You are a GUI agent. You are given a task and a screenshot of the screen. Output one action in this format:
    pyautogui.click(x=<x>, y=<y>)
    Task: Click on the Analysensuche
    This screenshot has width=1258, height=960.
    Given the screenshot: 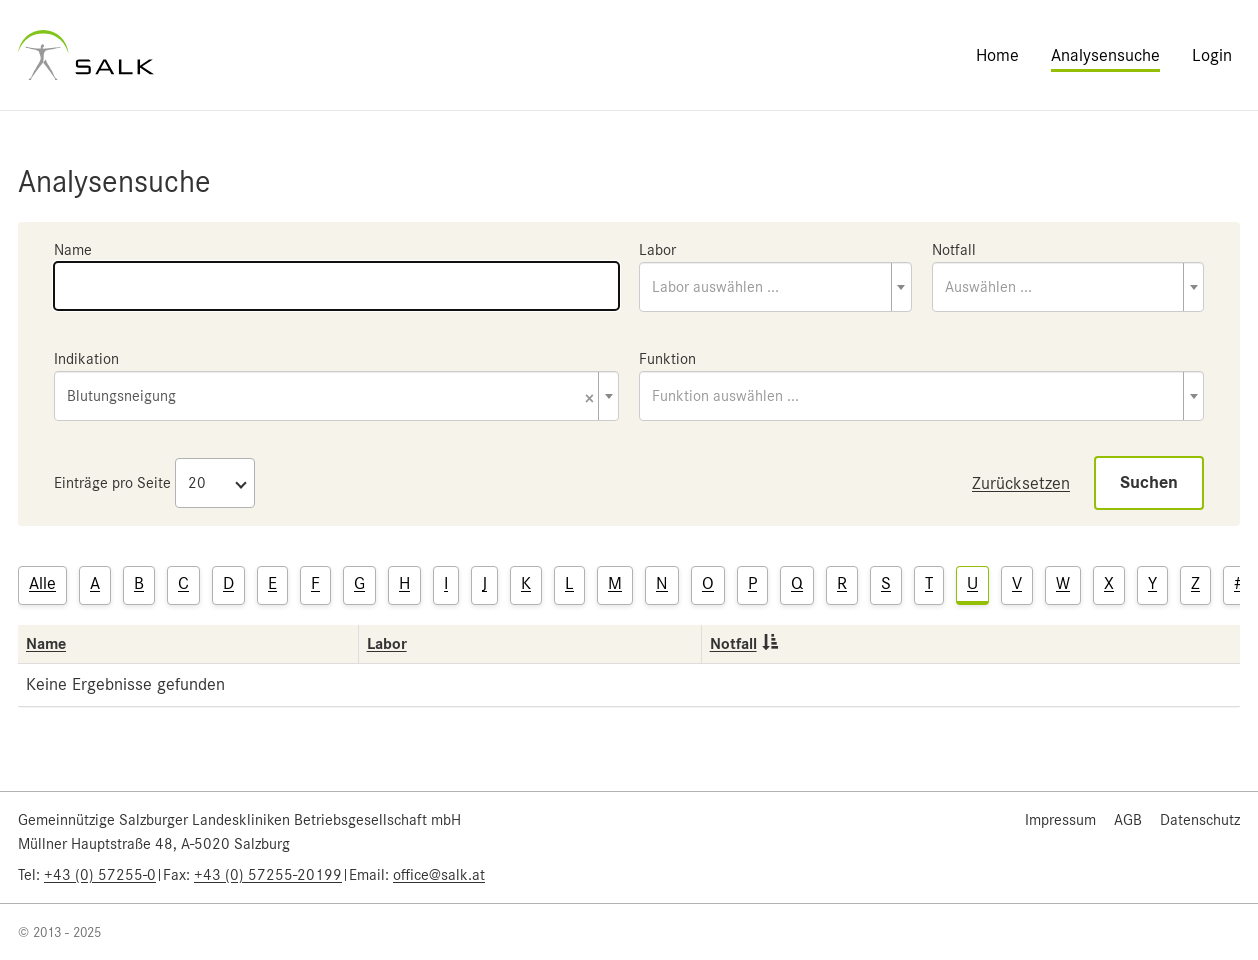 What is the action you would take?
    pyautogui.click(x=1105, y=55)
    